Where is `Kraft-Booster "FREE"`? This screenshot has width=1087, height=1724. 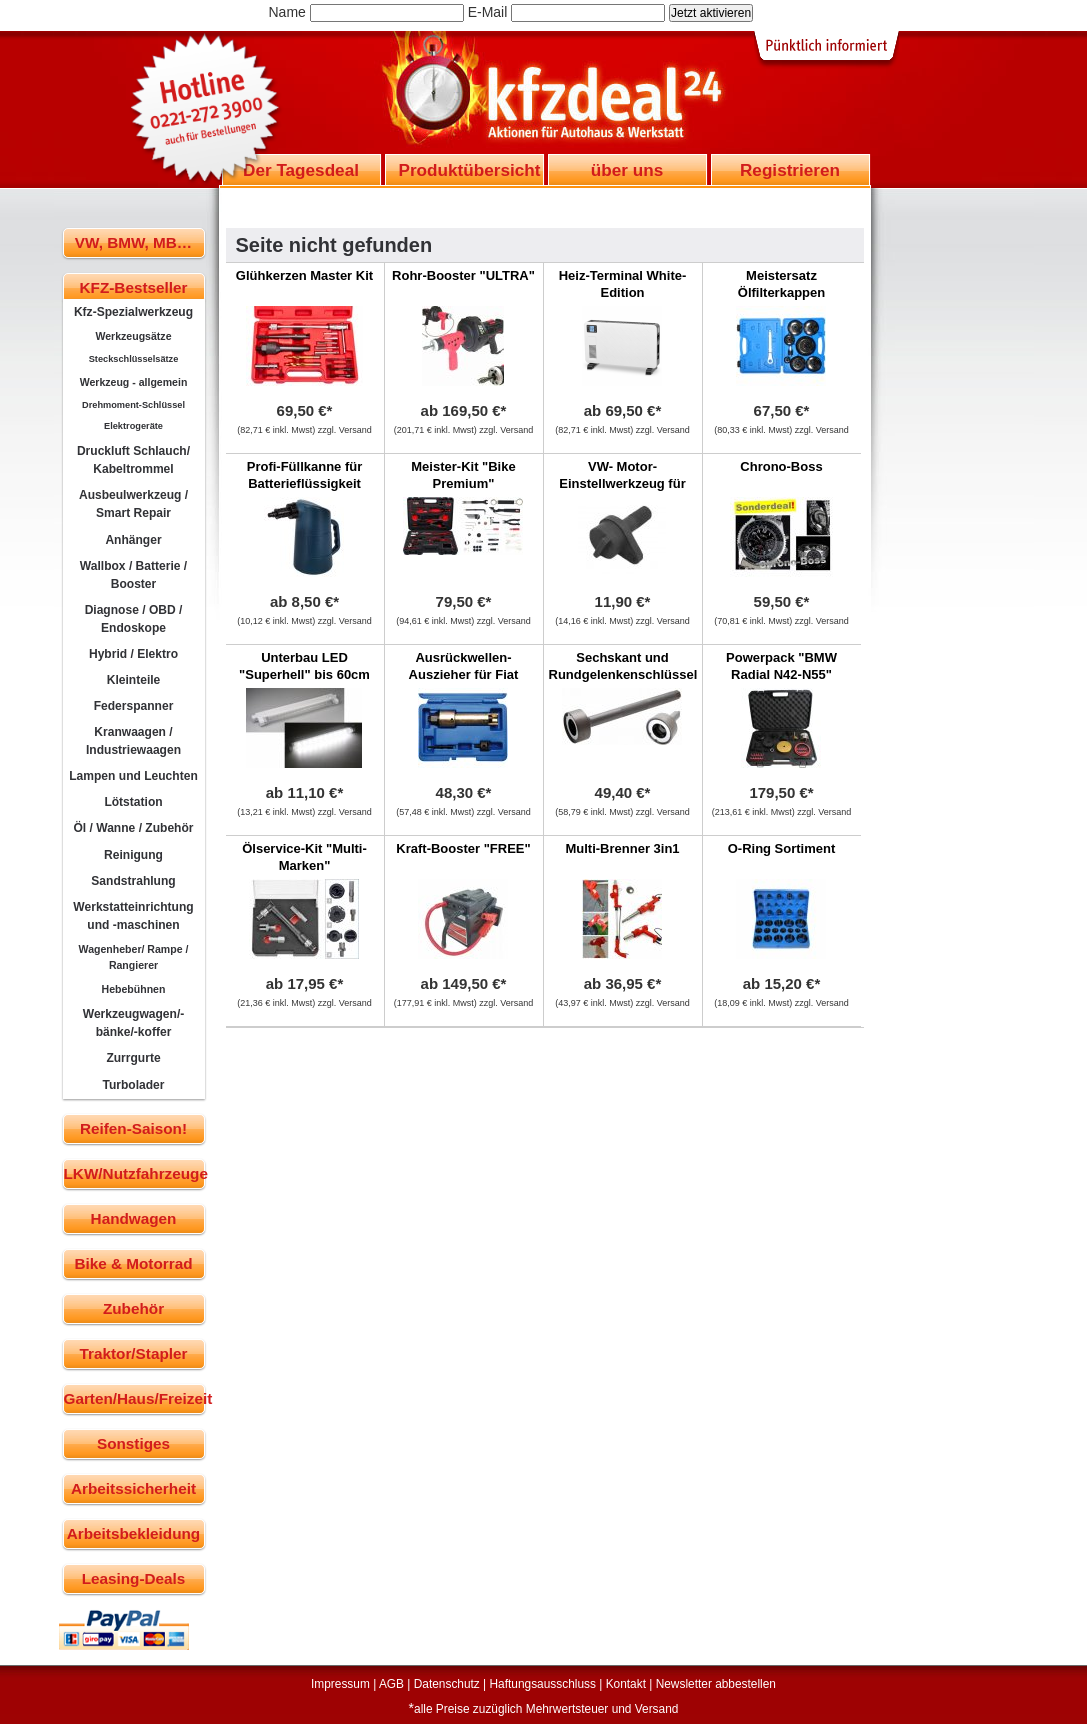 Kraft-Booster "FREE" is located at coordinates (463, 848).